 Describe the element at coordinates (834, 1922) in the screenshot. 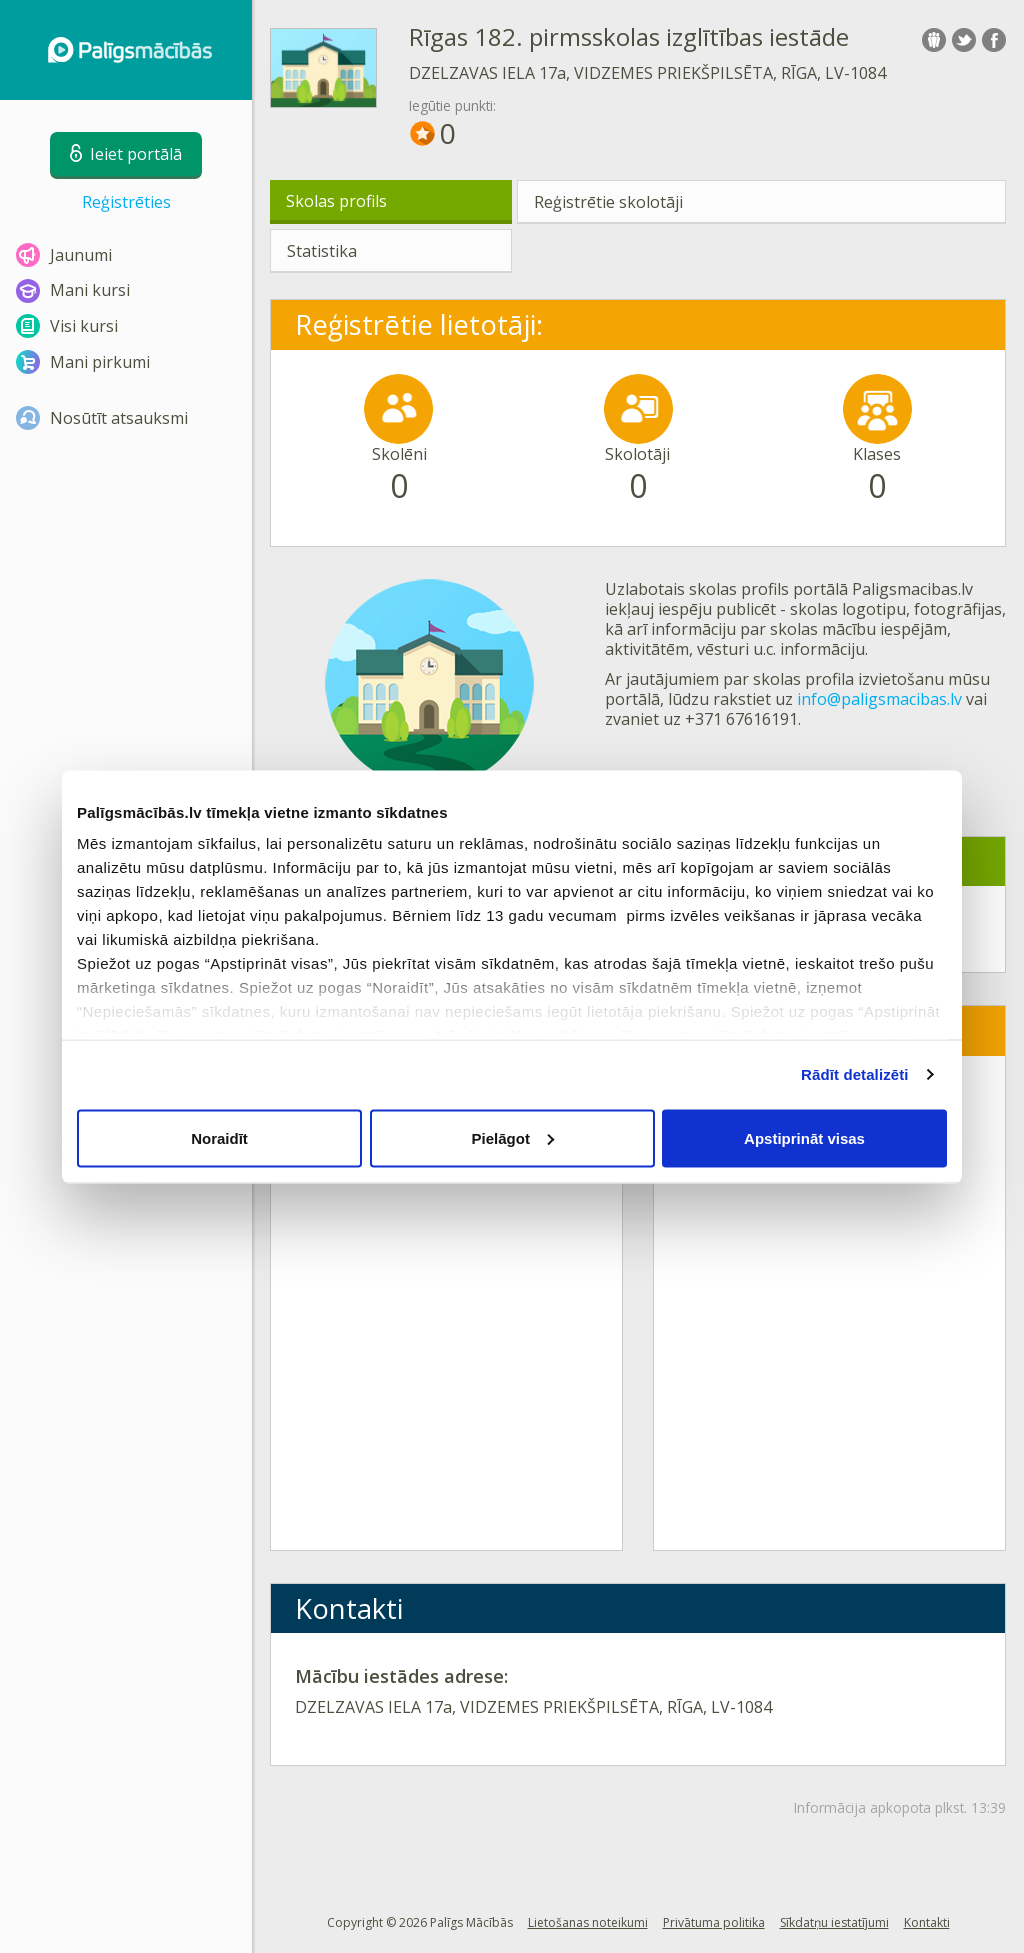

I see `Sīkdatņu iestatījumi` at that location.